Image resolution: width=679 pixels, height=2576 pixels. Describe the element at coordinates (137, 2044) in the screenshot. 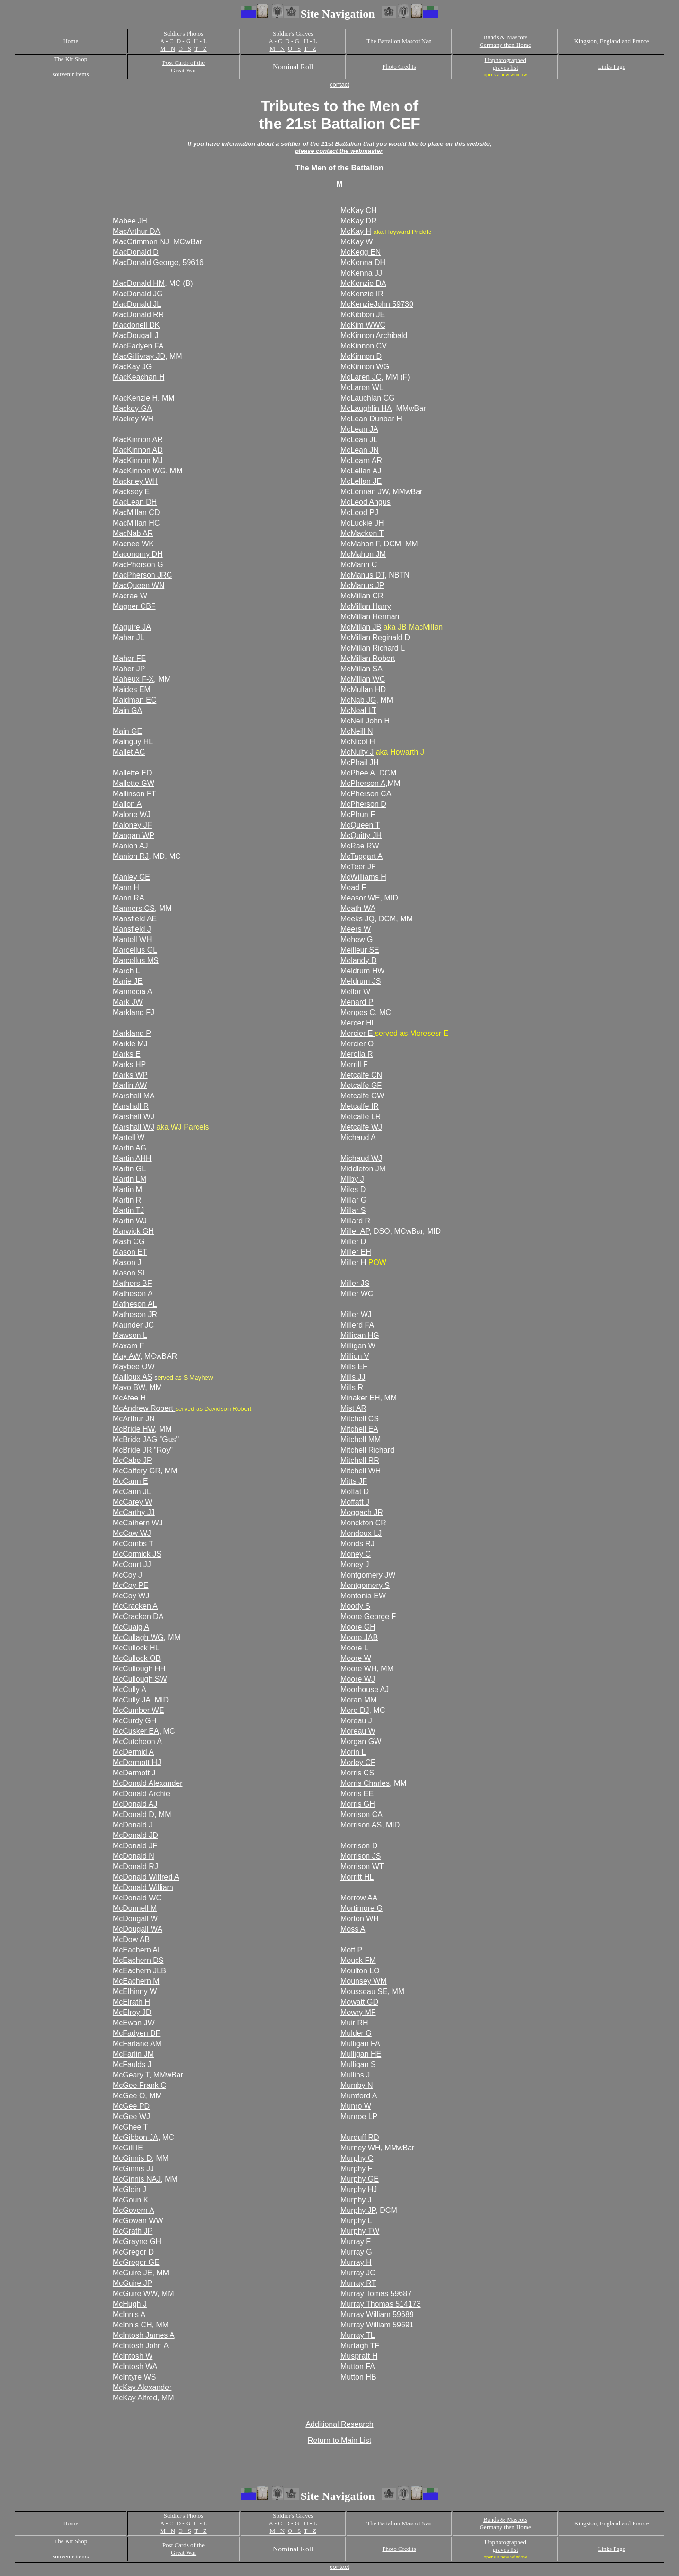

I see `McFarlane AM` at that location.